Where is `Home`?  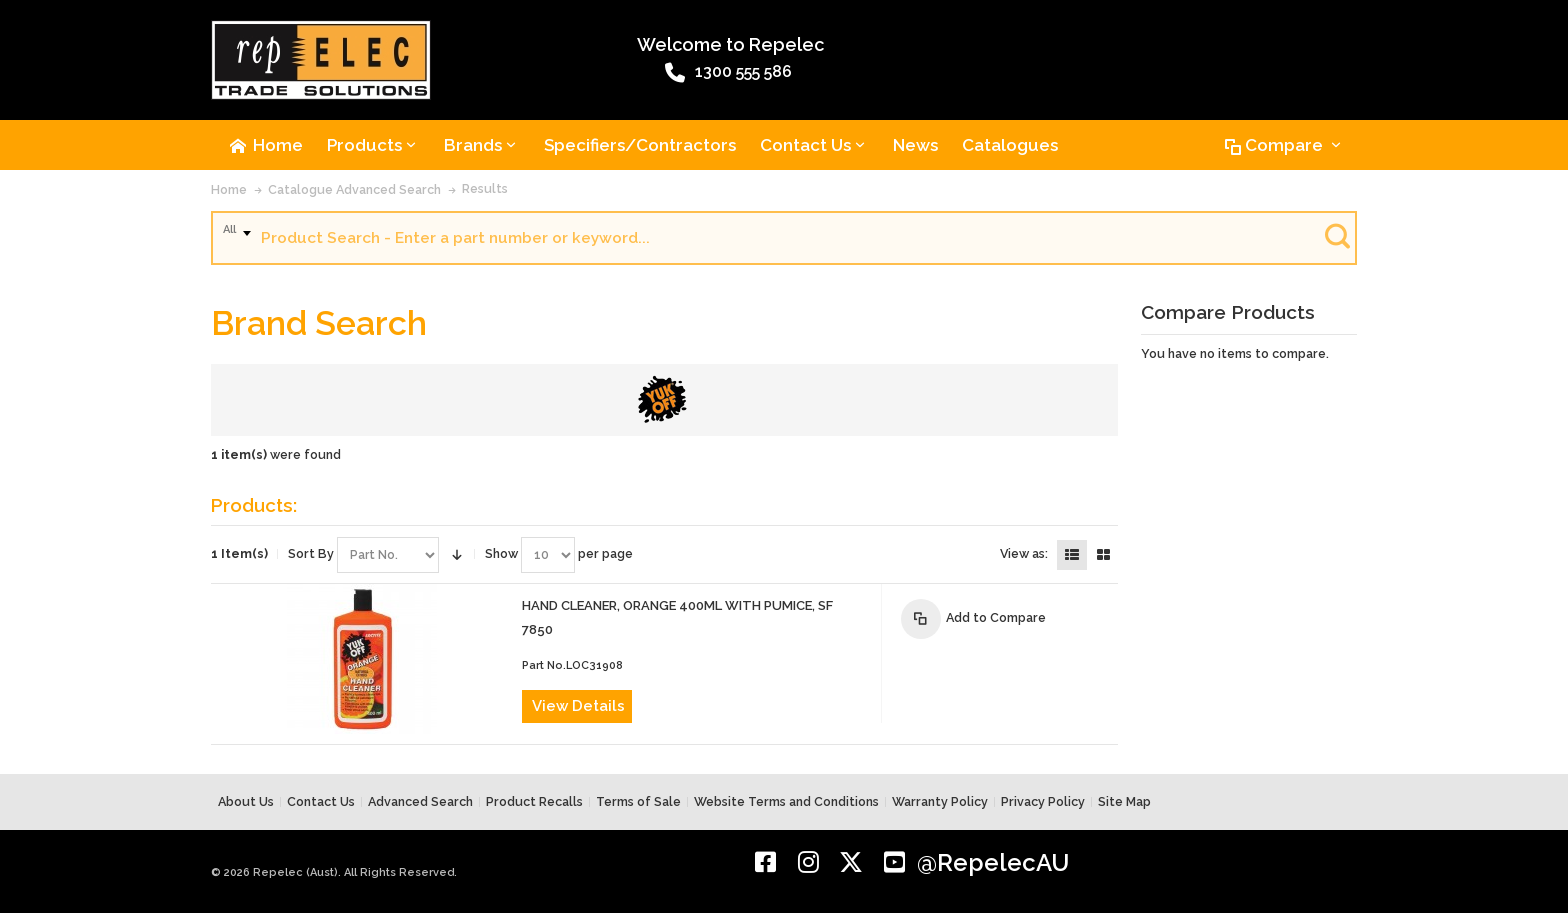 Home is located at coordinates (229, 189).